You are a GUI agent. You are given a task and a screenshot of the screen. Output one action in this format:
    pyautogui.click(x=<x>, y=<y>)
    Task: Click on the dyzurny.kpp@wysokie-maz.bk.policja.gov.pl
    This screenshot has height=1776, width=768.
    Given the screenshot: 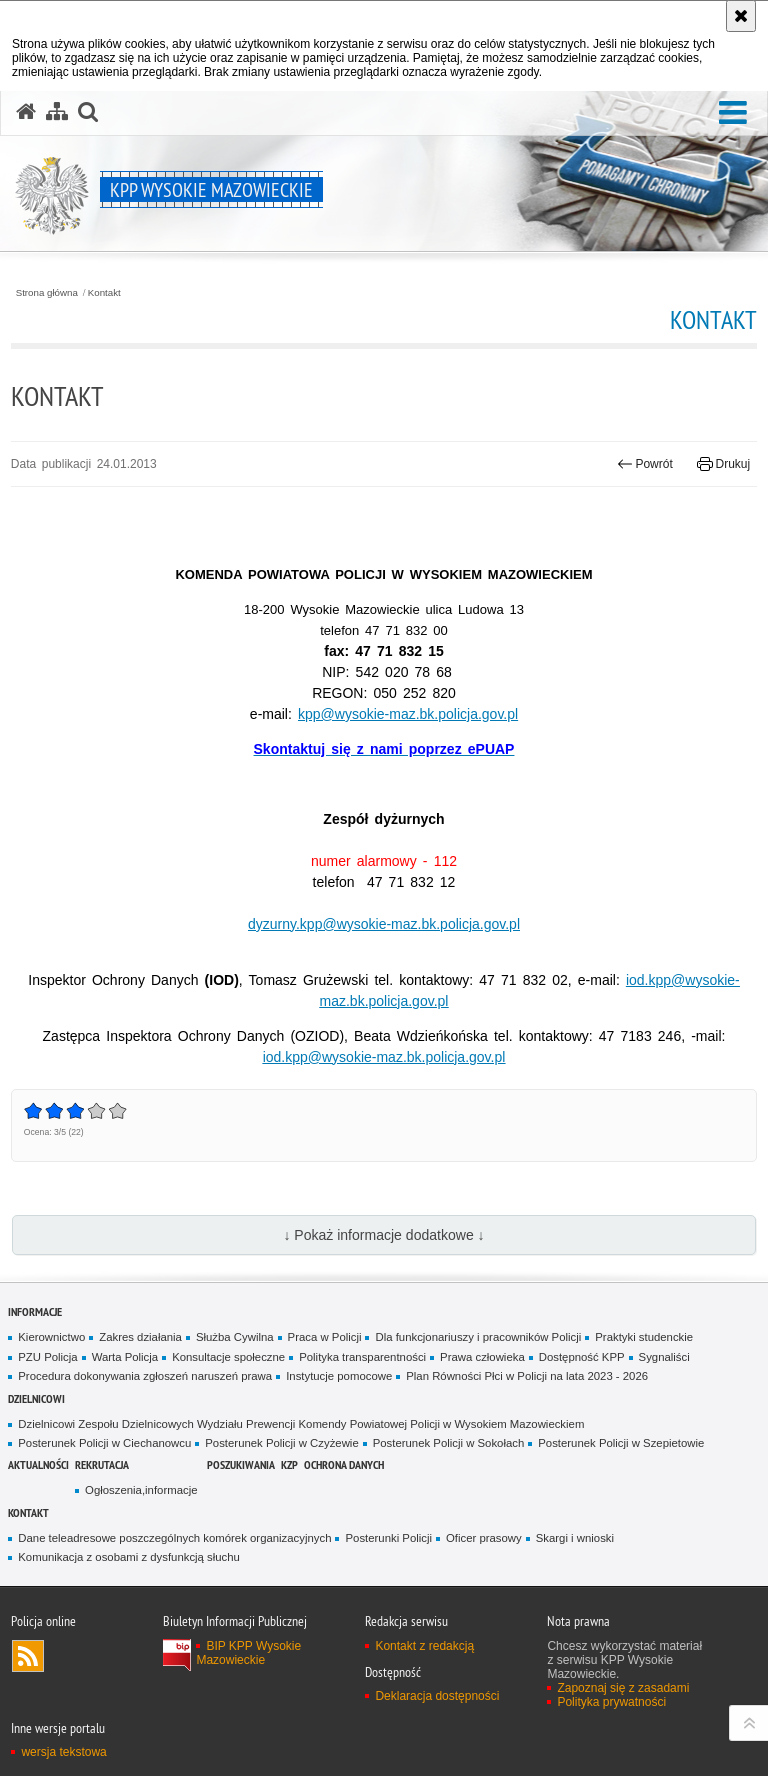 What is the action you would take?
    pyautogui.click(x=384, y=924)
    